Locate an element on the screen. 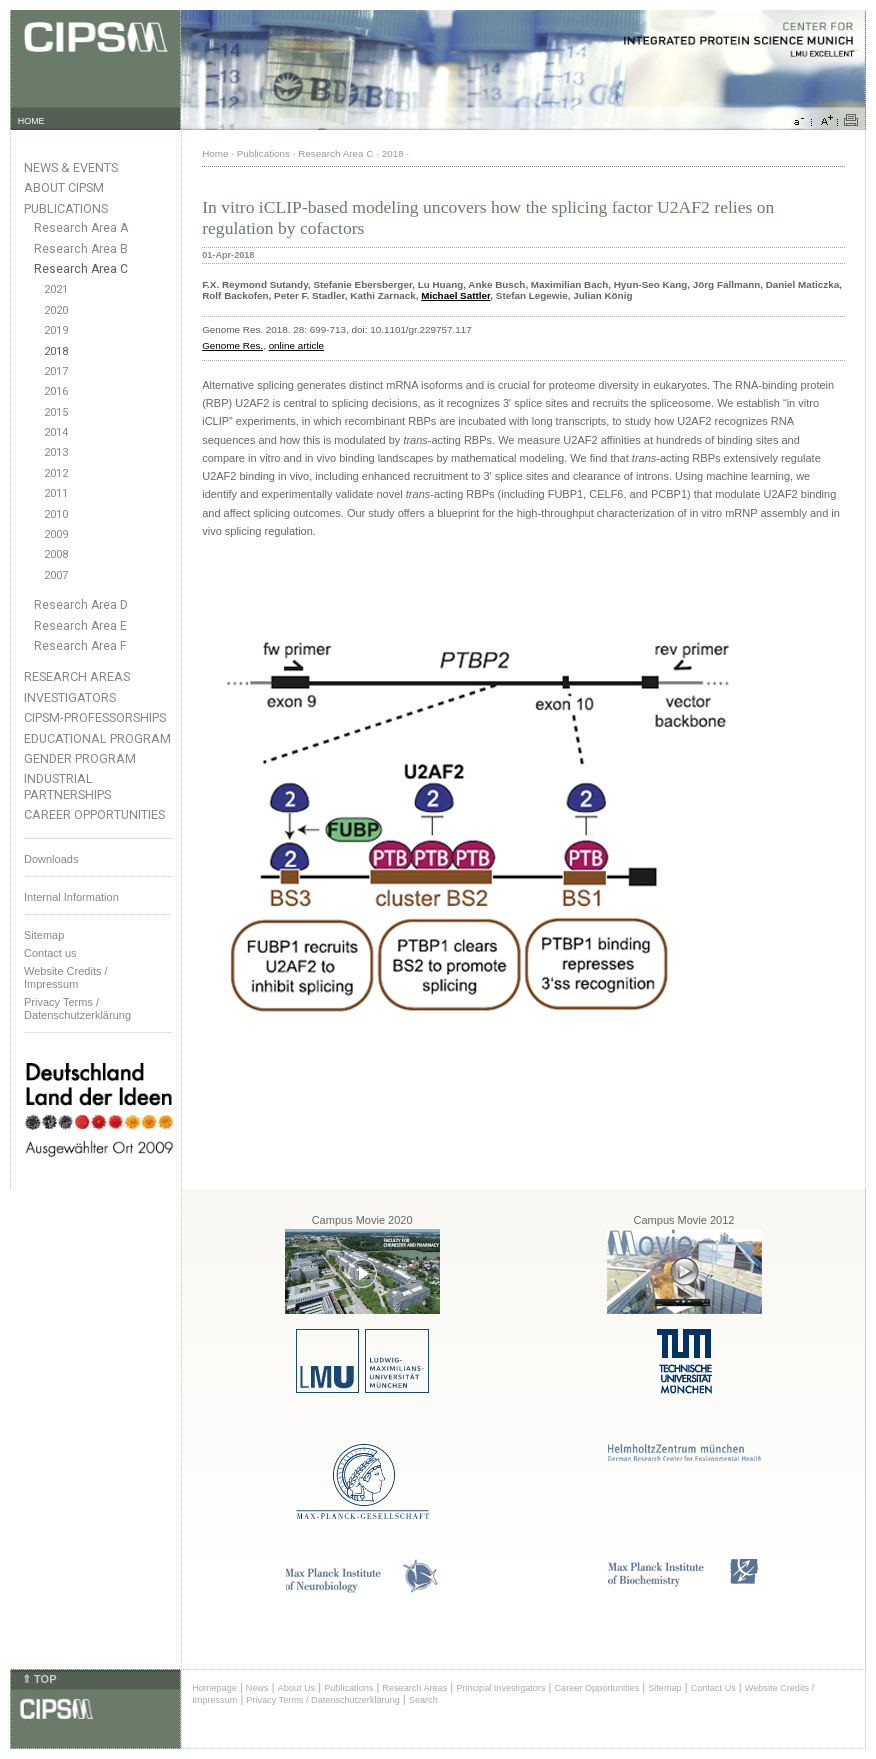 The height and width of the screenshot is (1759, 876). Industrial Partnerships is located at coordinates (67, 786).